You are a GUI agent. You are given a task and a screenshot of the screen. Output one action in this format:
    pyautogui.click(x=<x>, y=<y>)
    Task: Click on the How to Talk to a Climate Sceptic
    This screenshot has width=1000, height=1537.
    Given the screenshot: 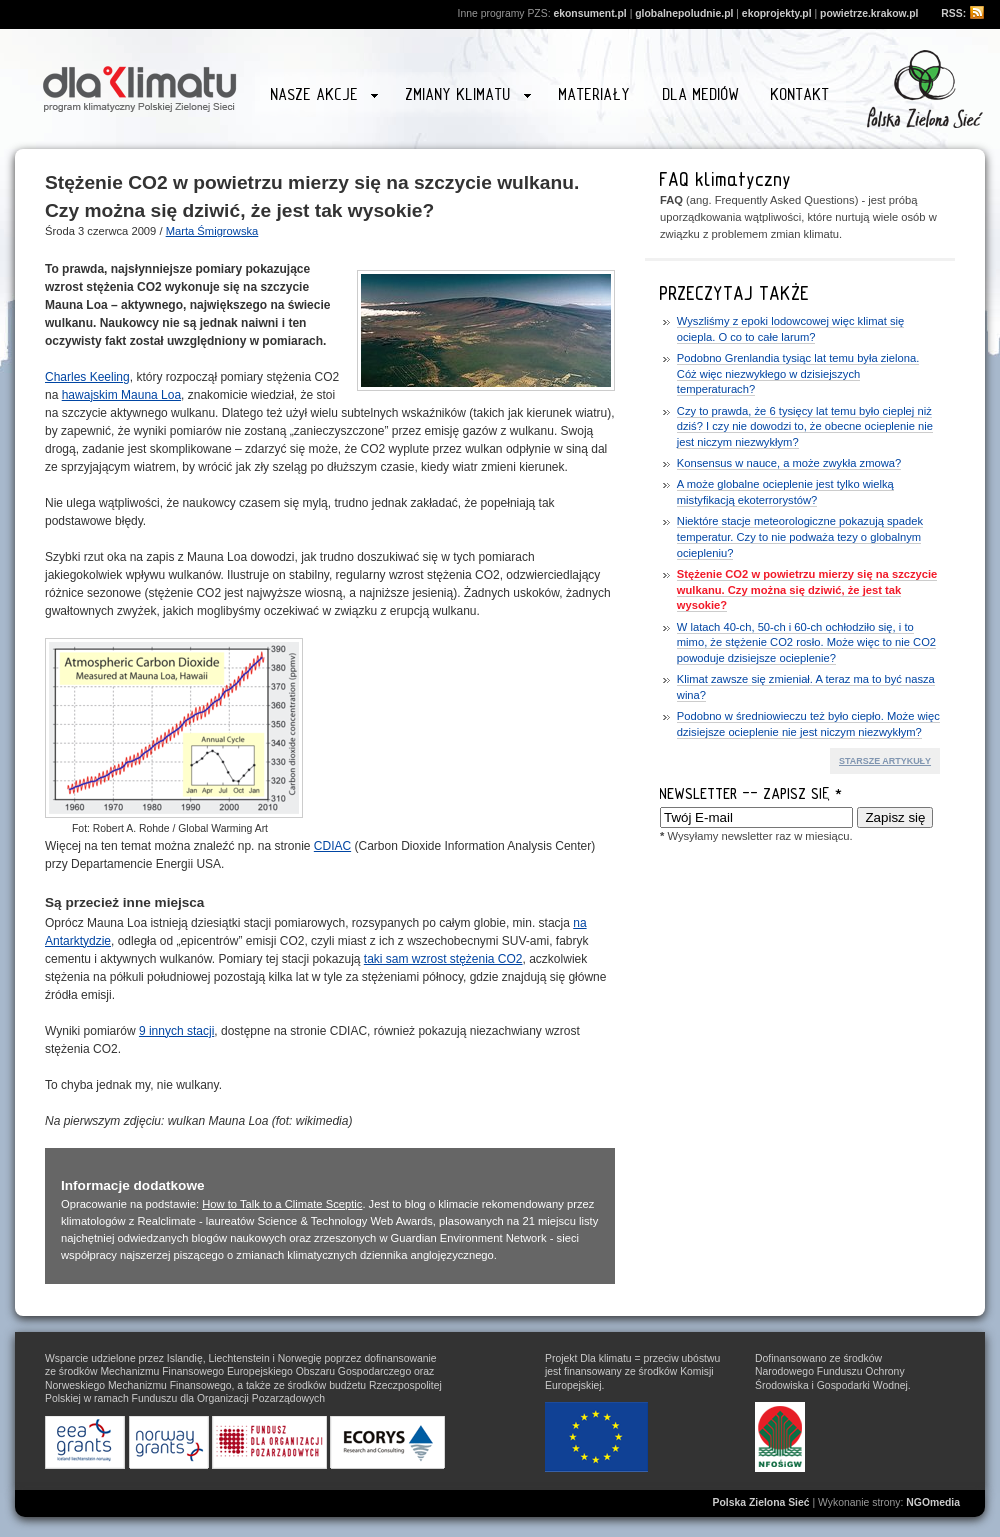 What is the action you would take?
    pyautogui.click(x=282, y=1204)
    